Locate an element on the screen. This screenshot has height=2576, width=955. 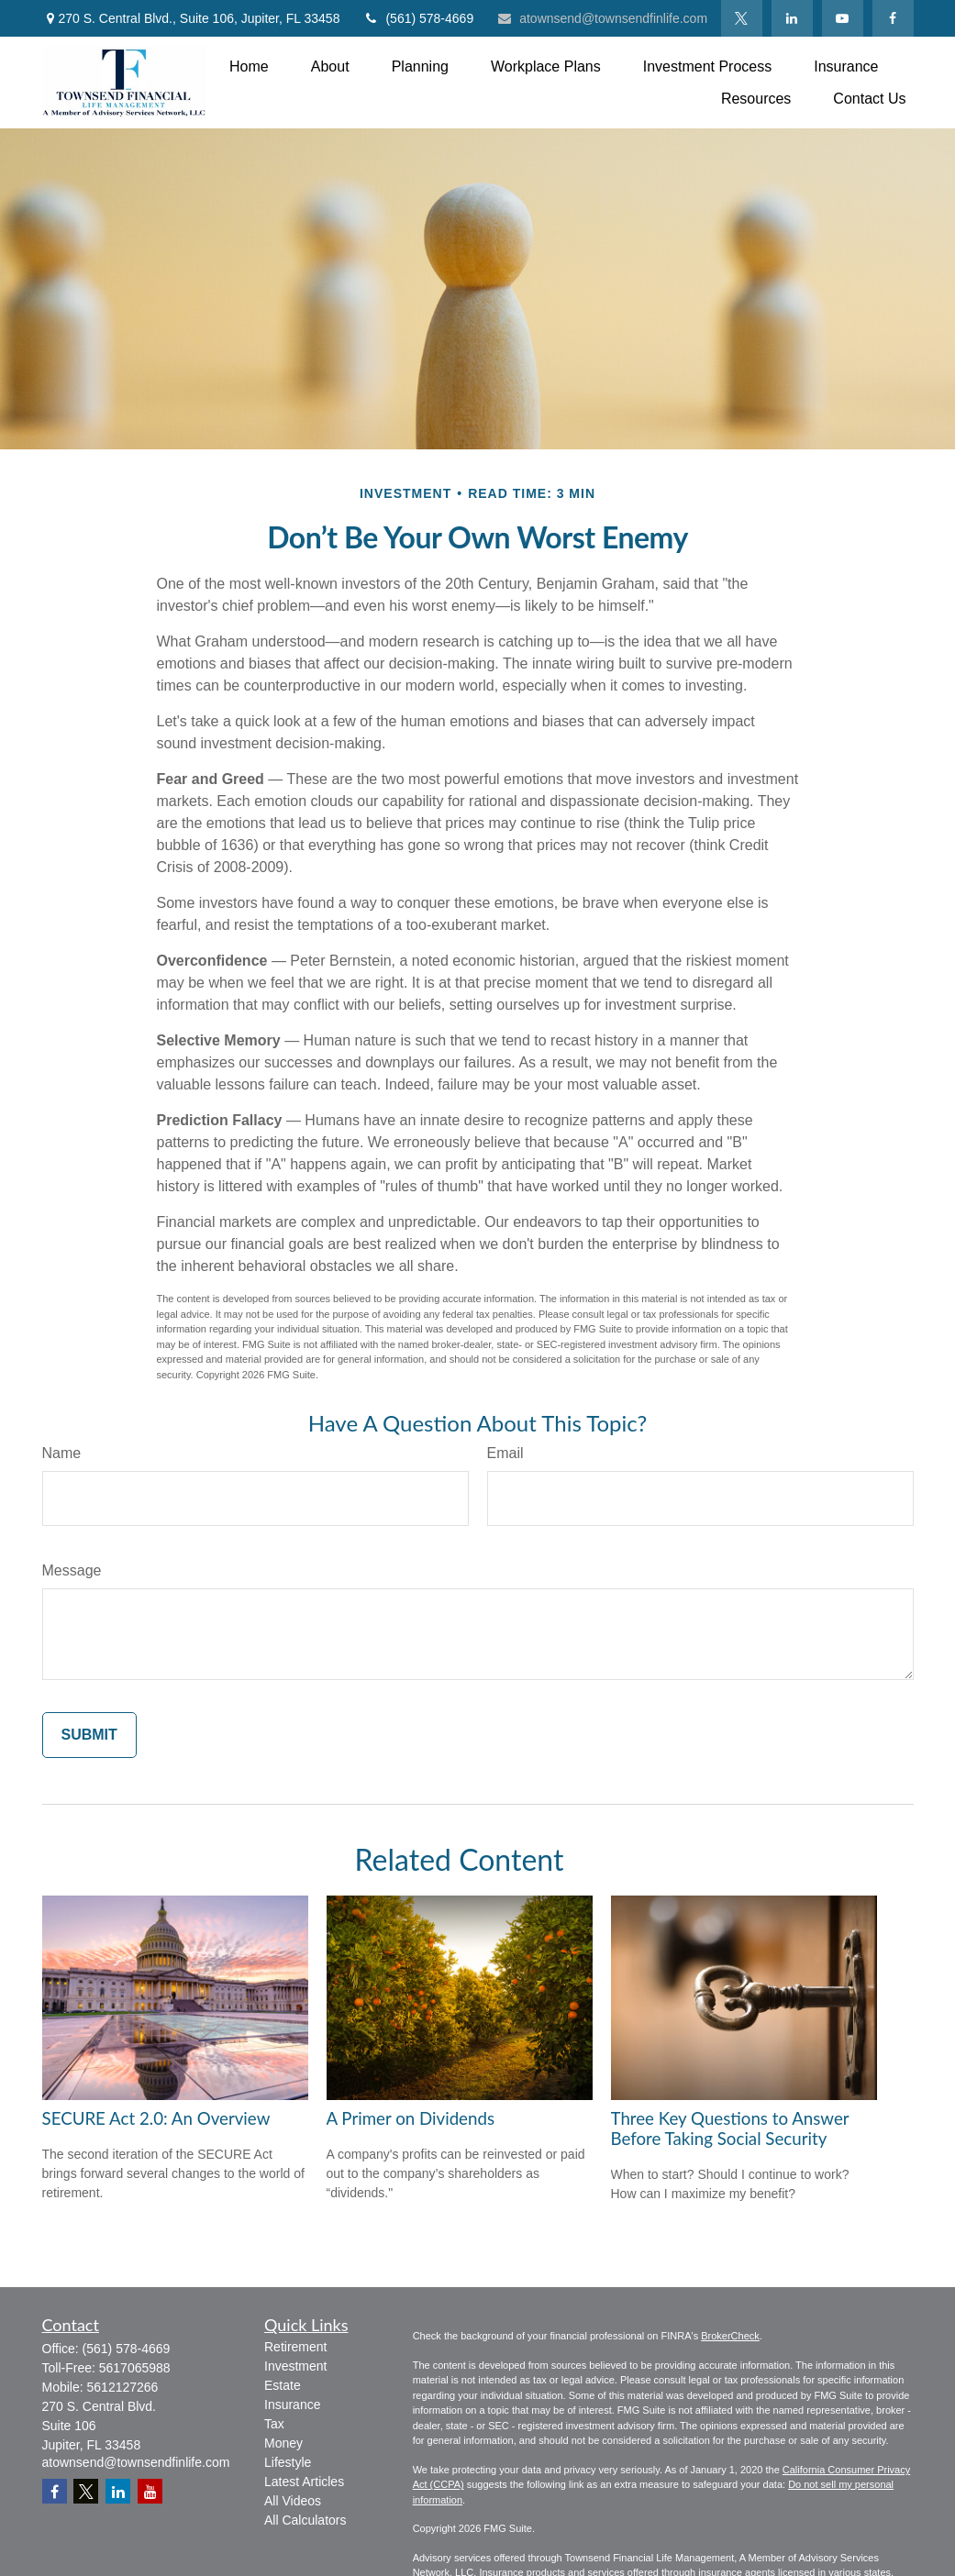
Estate is located at coordinates (282, 2385).